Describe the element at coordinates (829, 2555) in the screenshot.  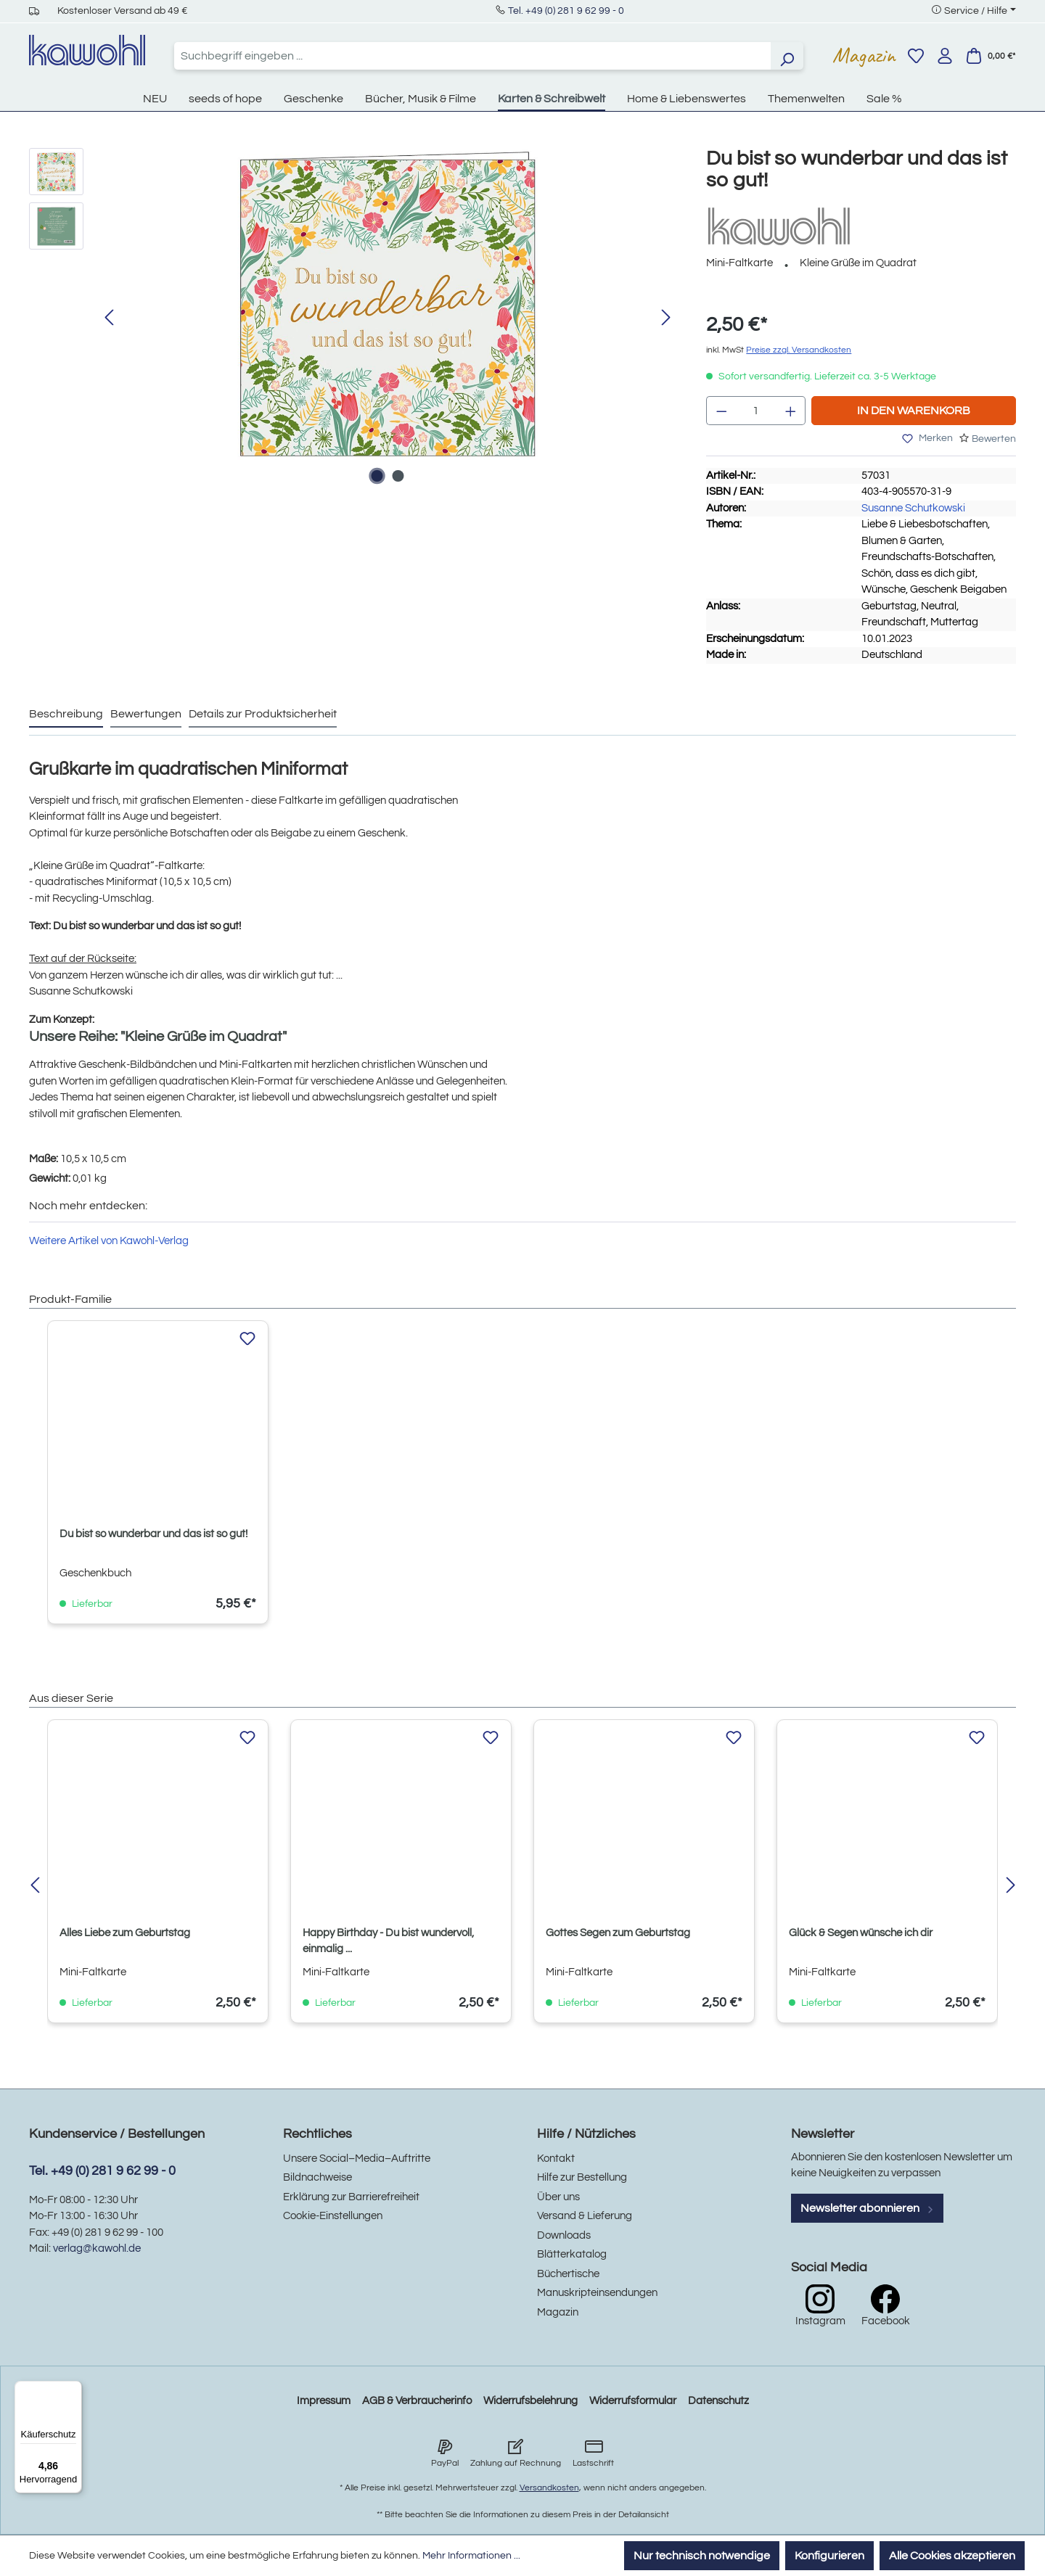
I see `Konfigurieren` at that location.